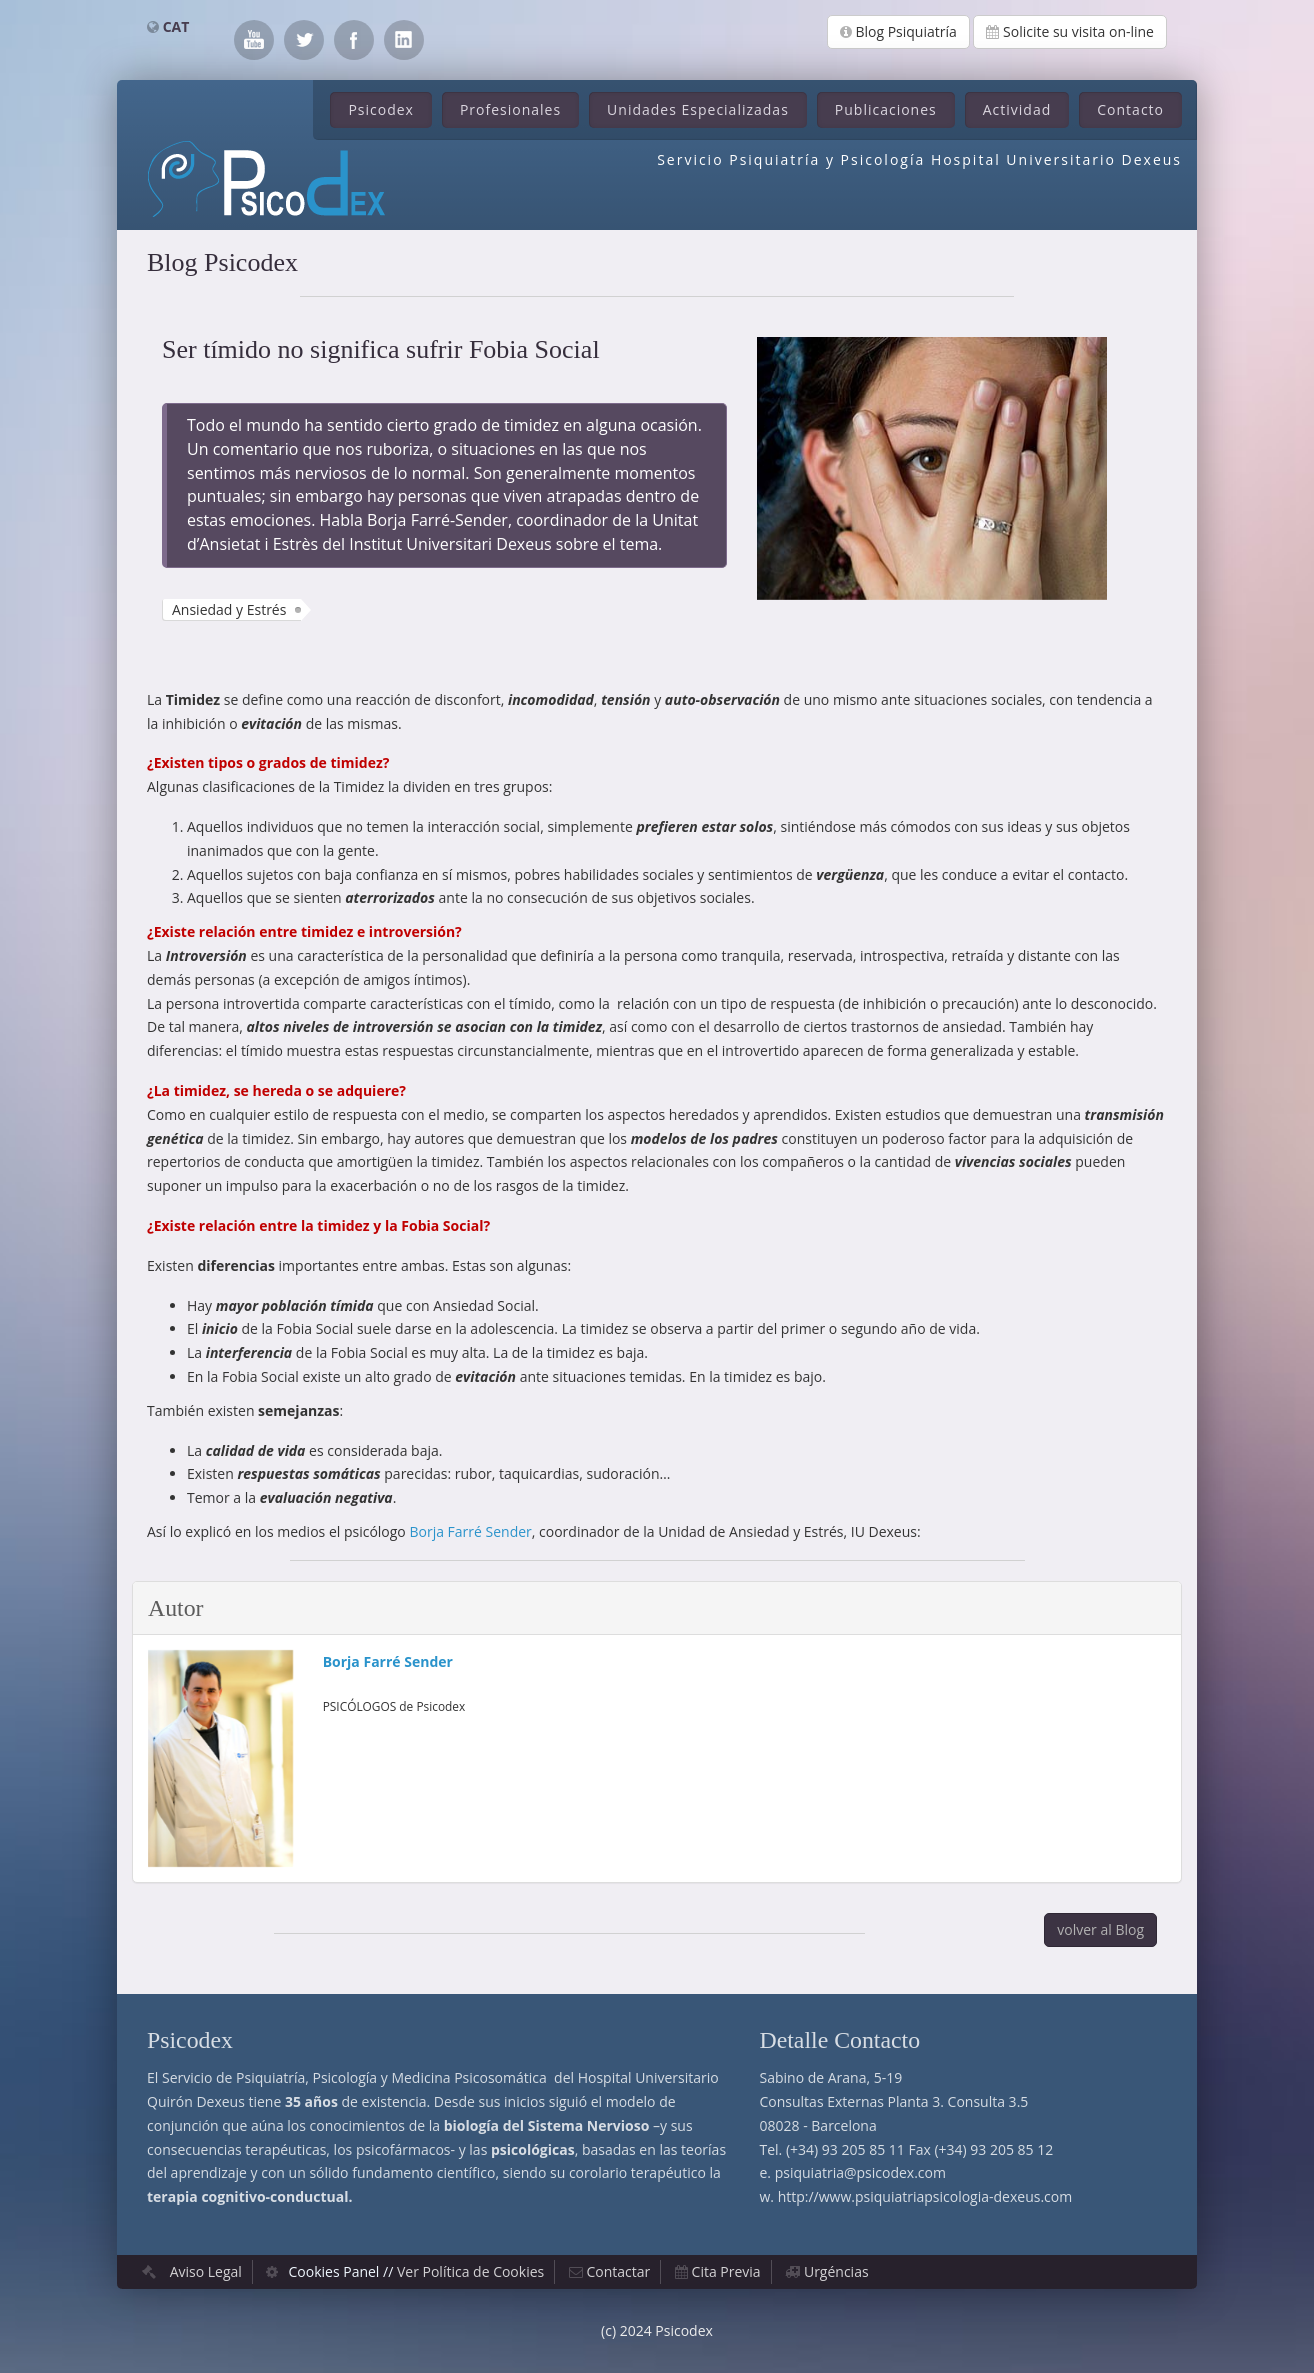 Image resolution: width=1314 pixels, height=2373 pixels. I want to click on Profesionales, so click(510, 109).